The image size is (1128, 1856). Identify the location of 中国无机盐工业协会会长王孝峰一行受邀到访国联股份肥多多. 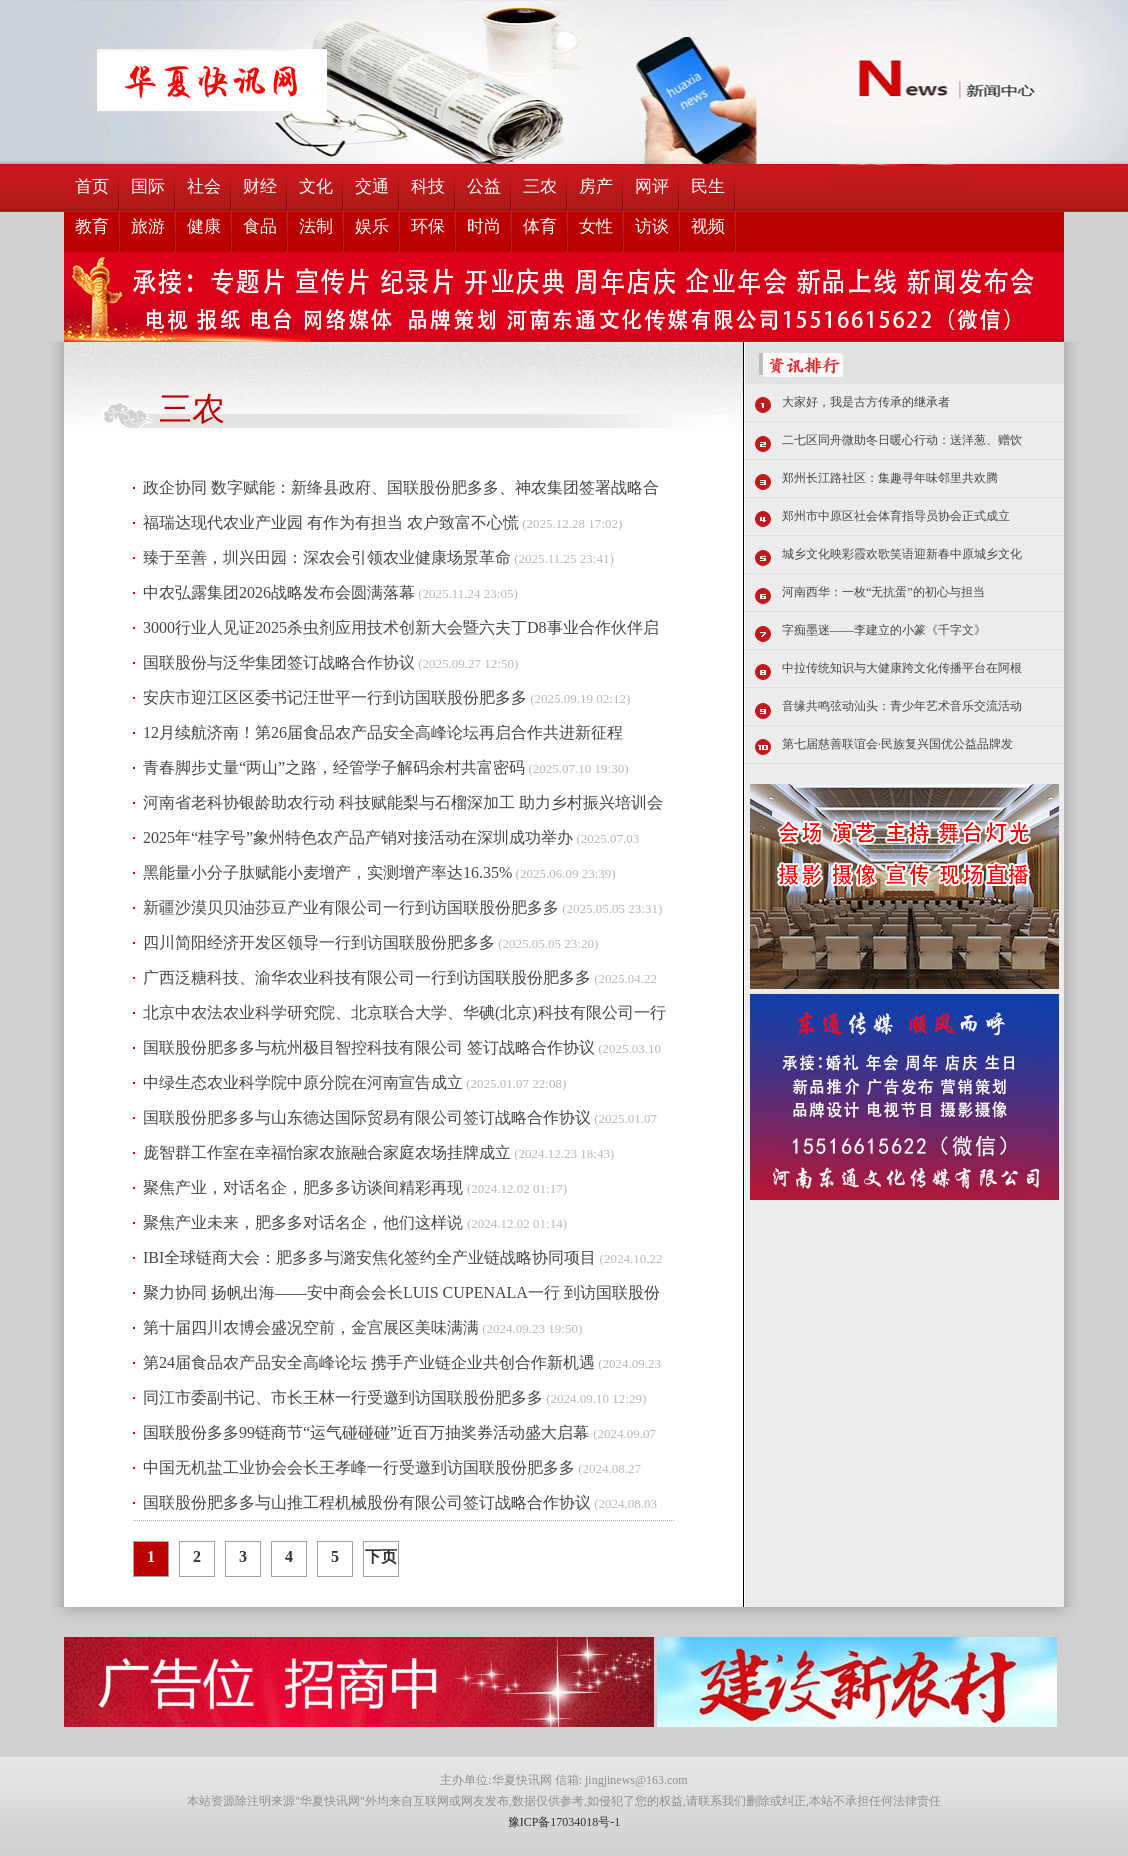
(359, 1467).